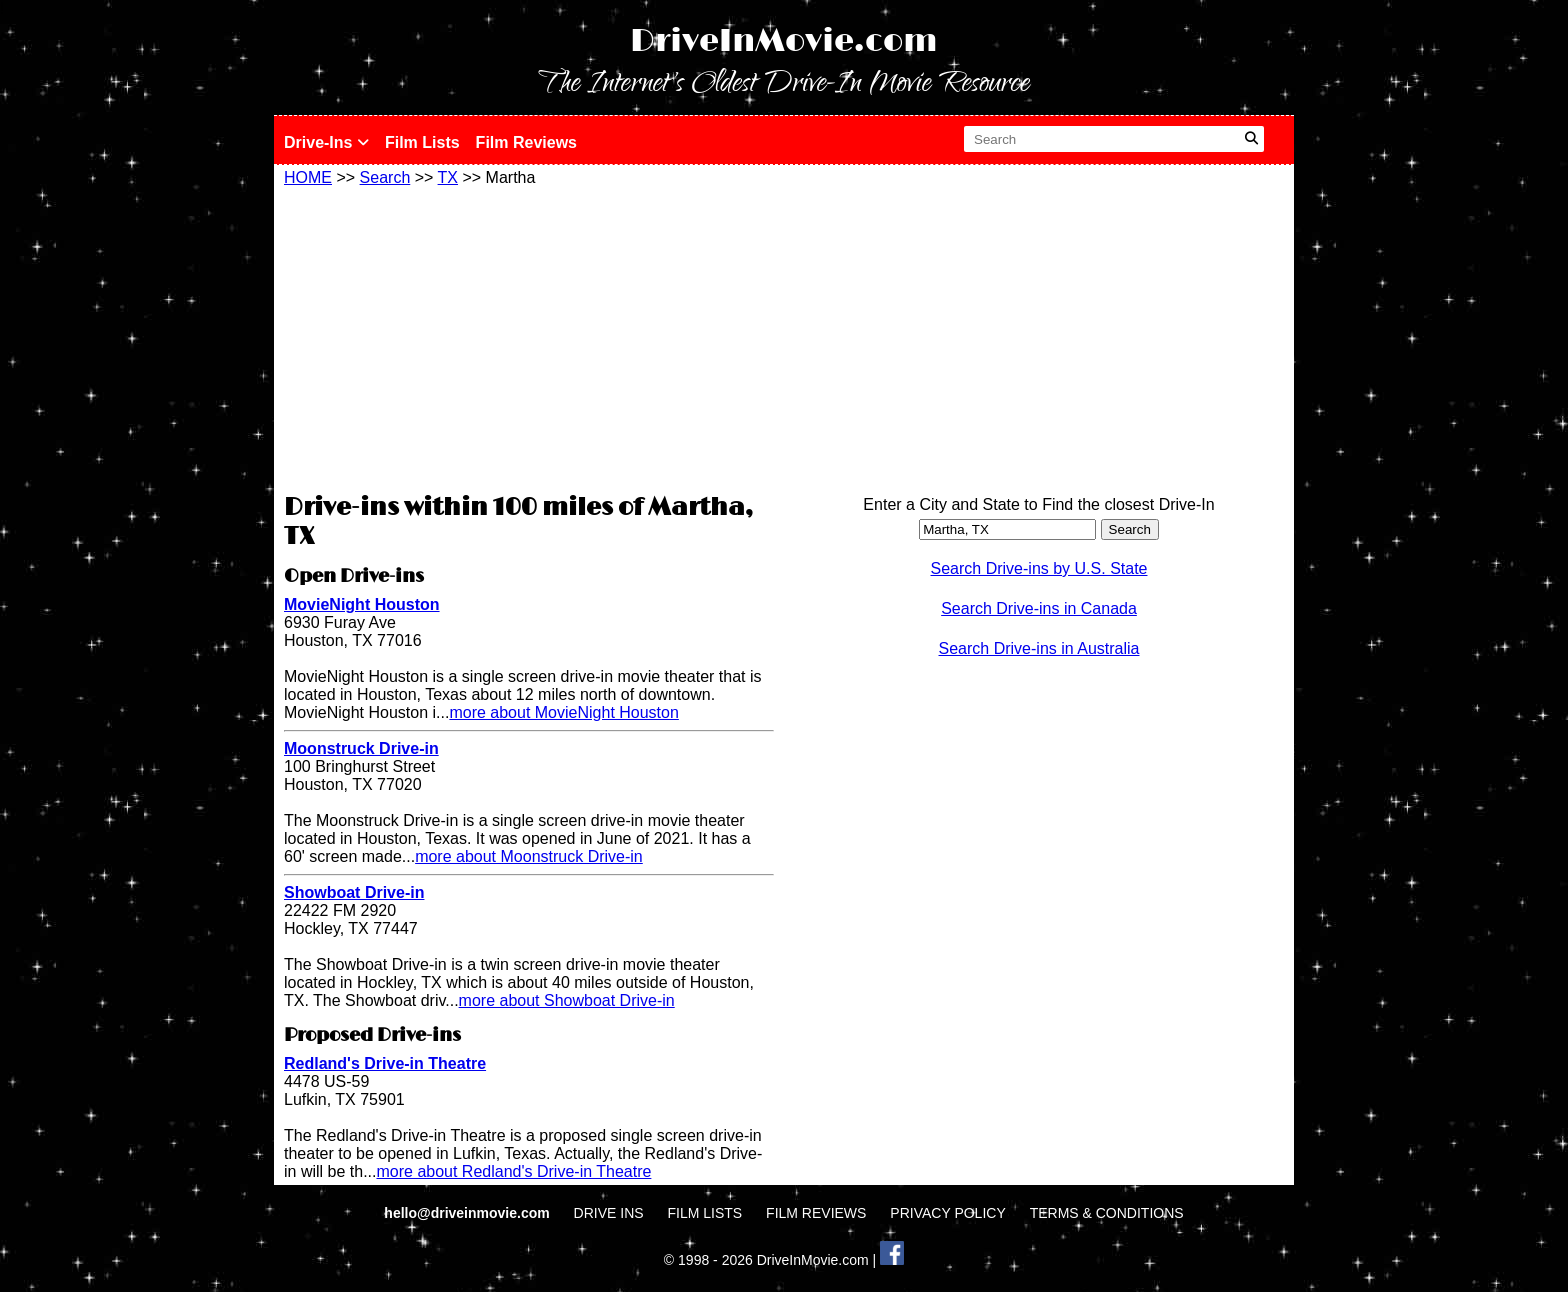 This screenshot has height=1292, width=1568. Describe the element at coordinates (705, 1213) in the screenshot. I see `FILM LISTS` at that location.